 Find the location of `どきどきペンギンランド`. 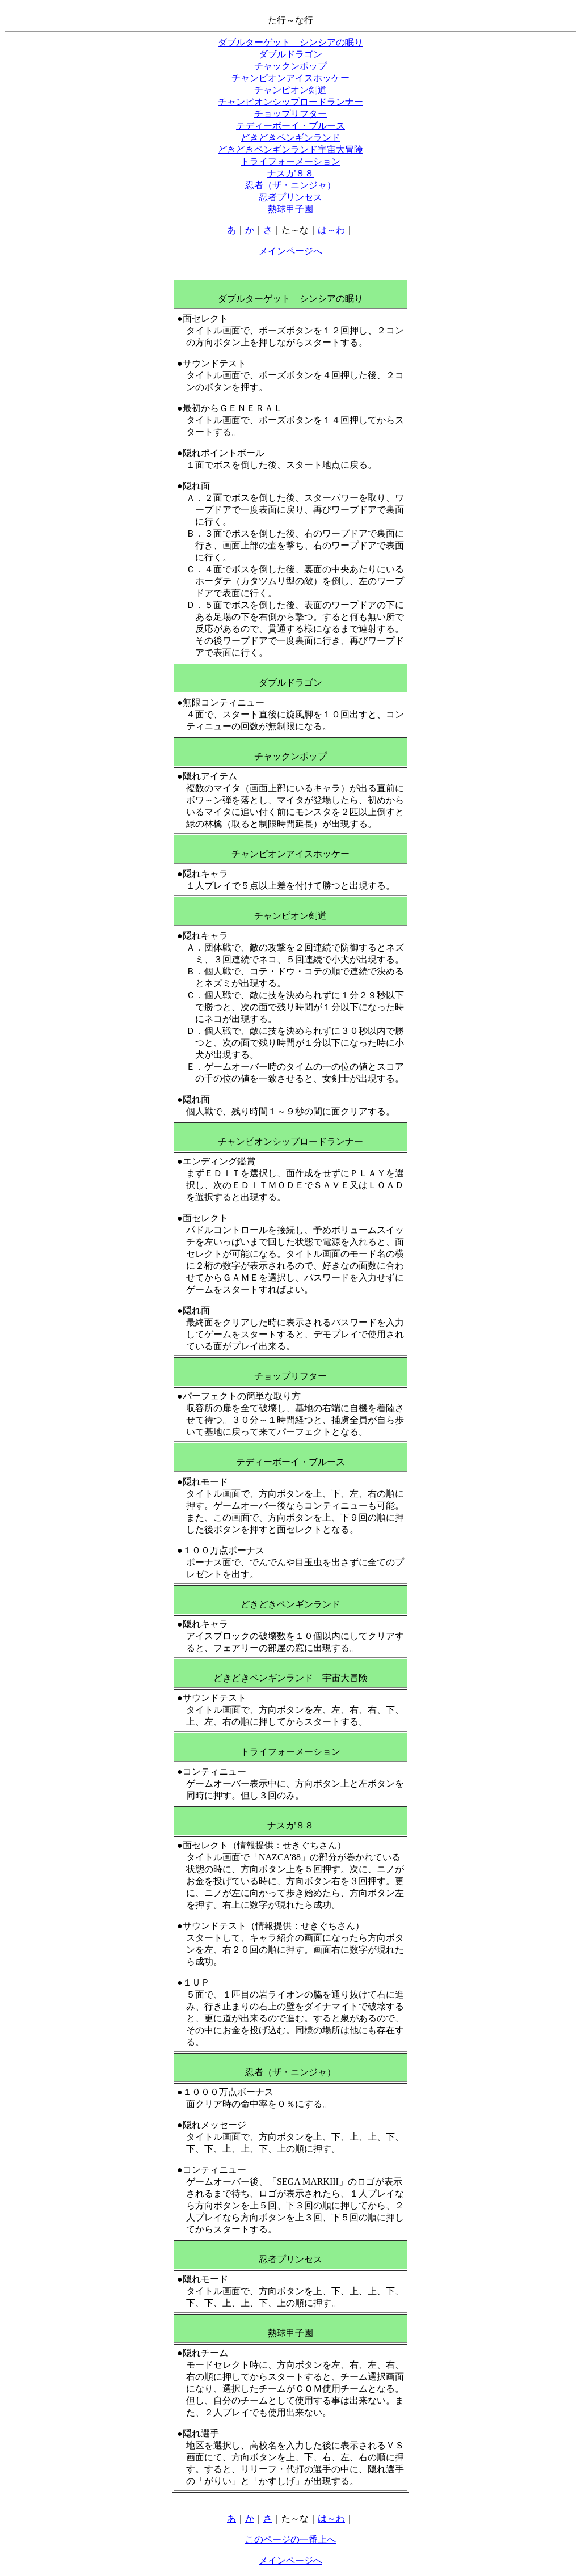

どきどきペンギンランド is located at coordinates (290, 137).